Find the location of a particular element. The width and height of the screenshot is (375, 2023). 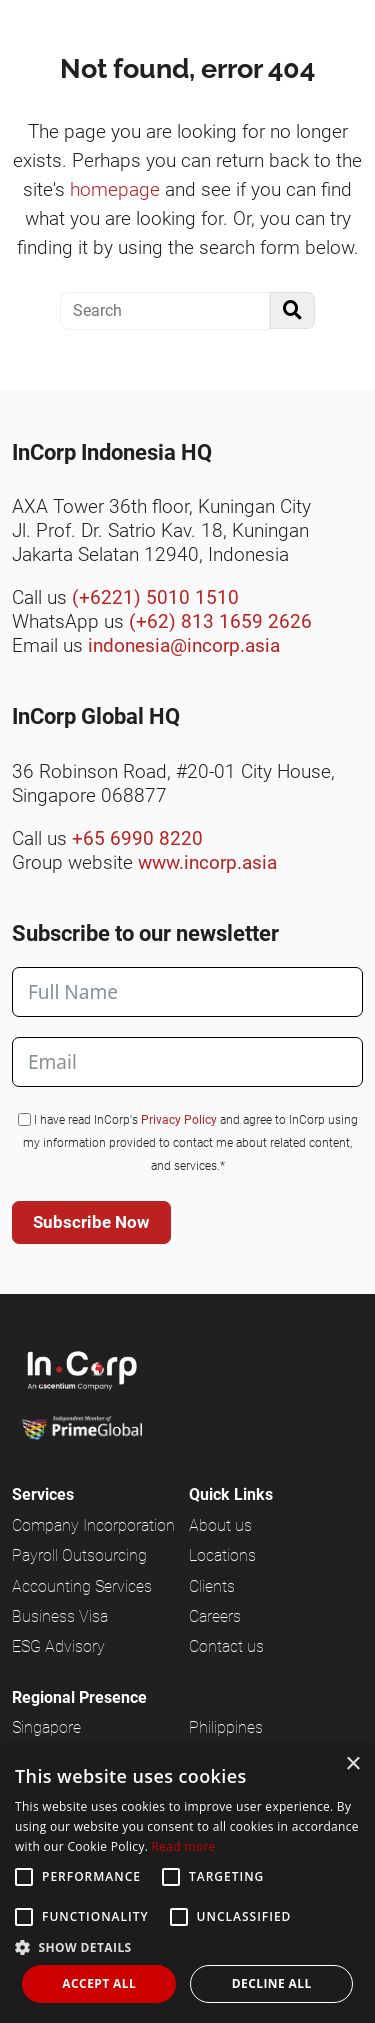

Payroll Outsourcing is located at coordinates (79, 1555).